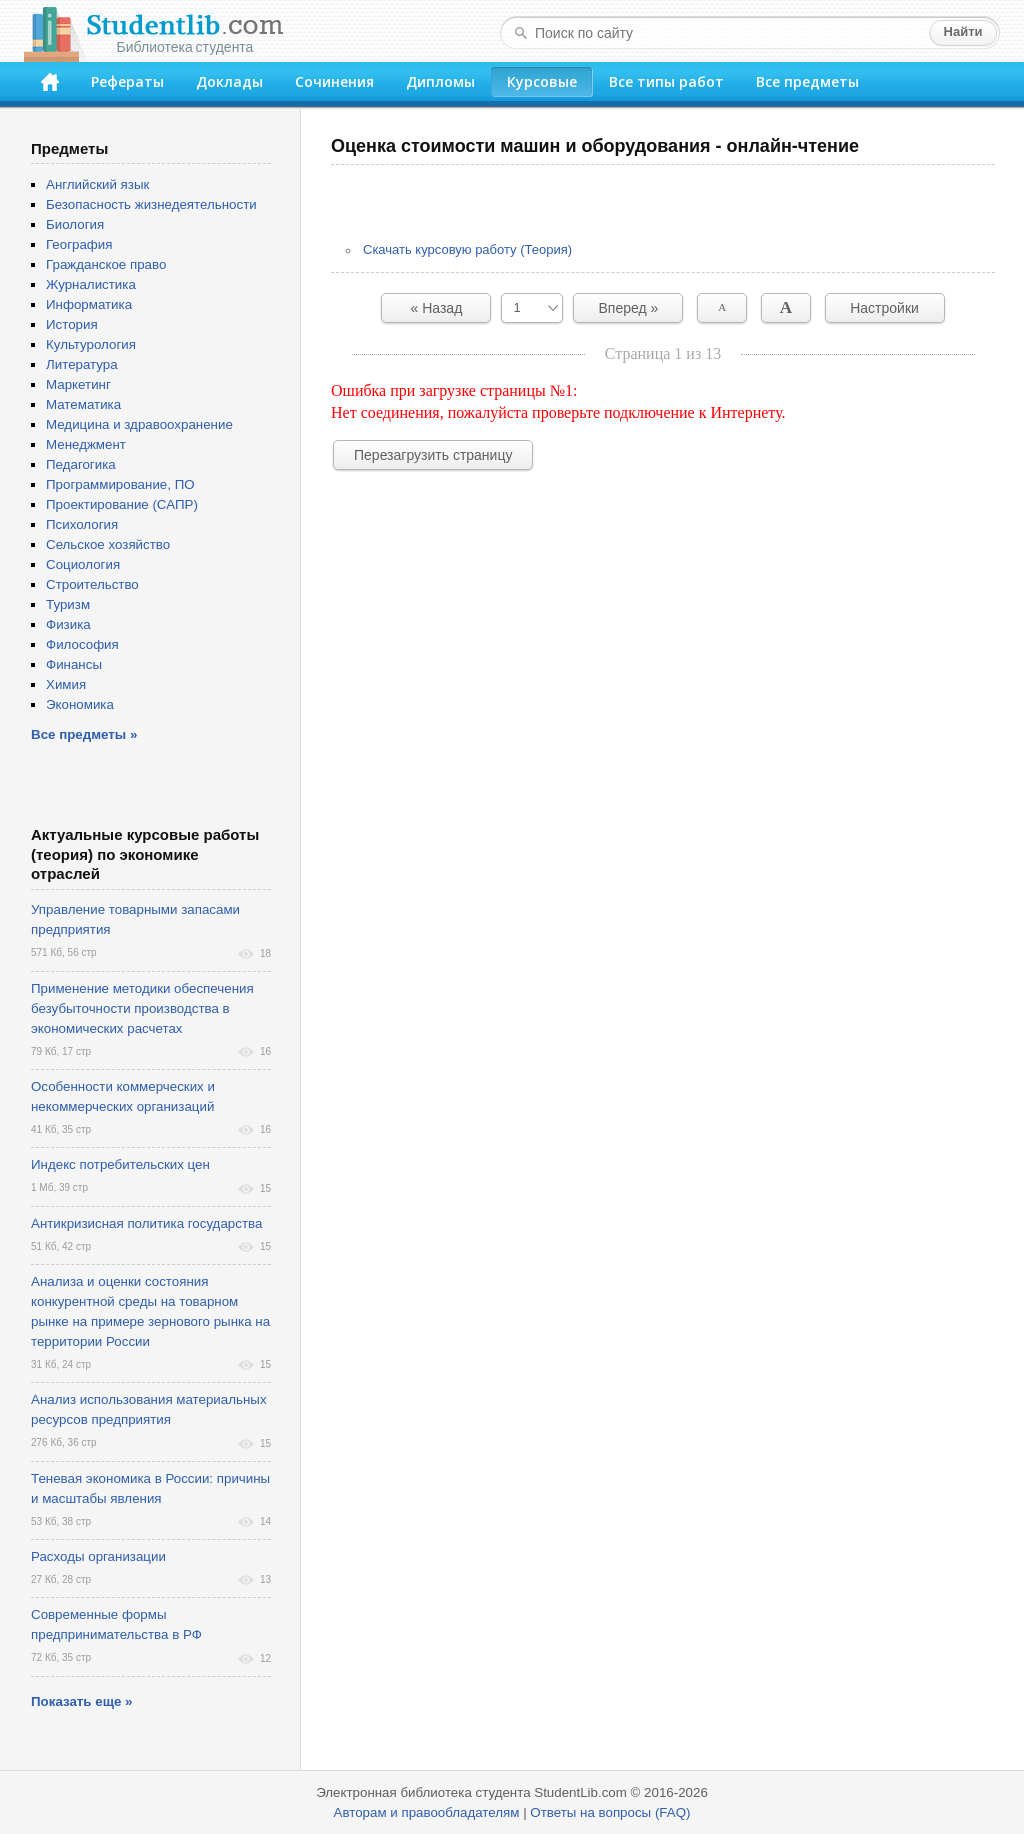  I want to click on Английский язык, so click(97, 184).